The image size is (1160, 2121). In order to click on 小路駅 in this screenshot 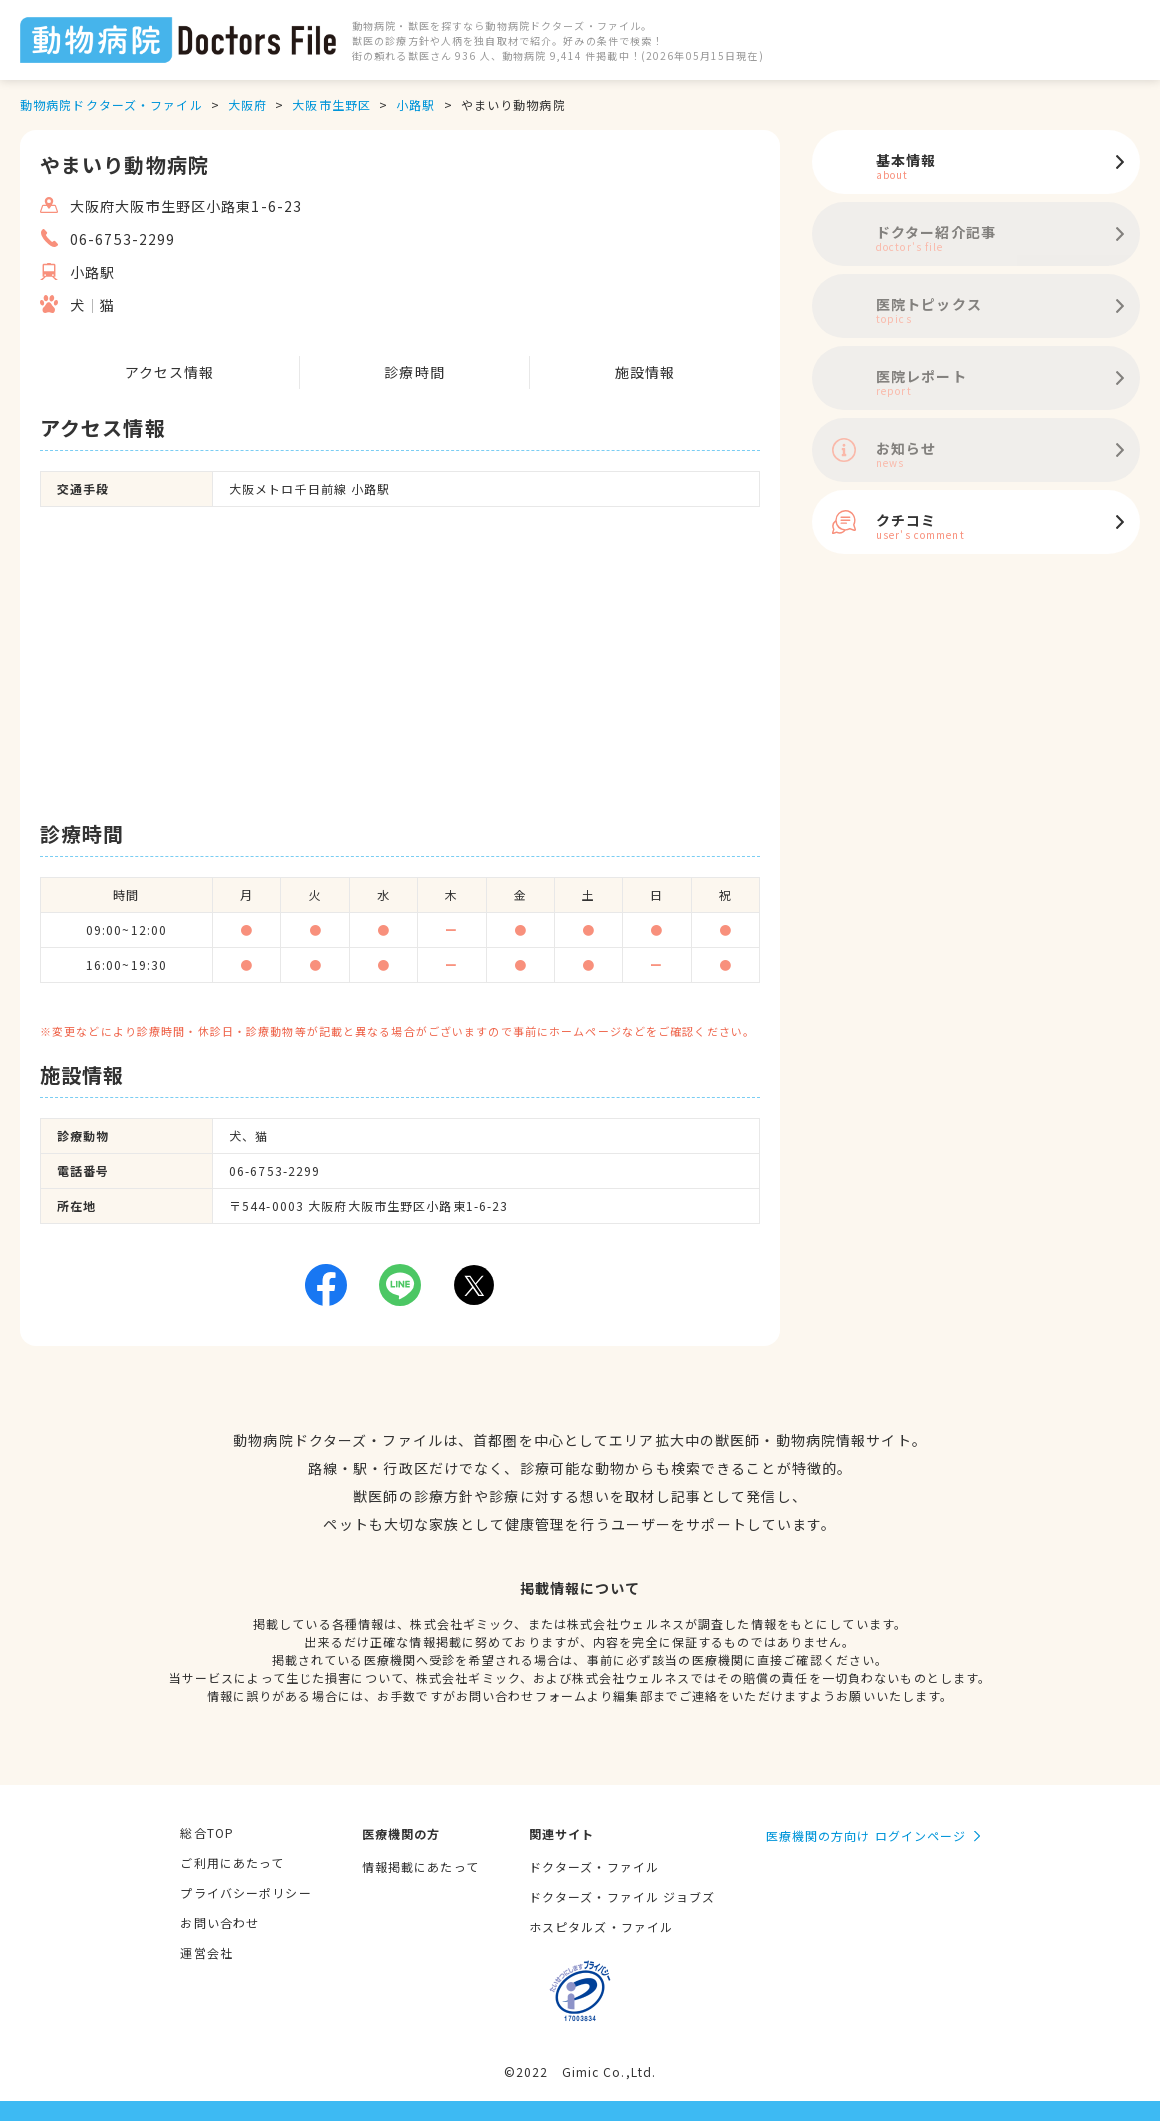, I will do `click(415, 104)`.